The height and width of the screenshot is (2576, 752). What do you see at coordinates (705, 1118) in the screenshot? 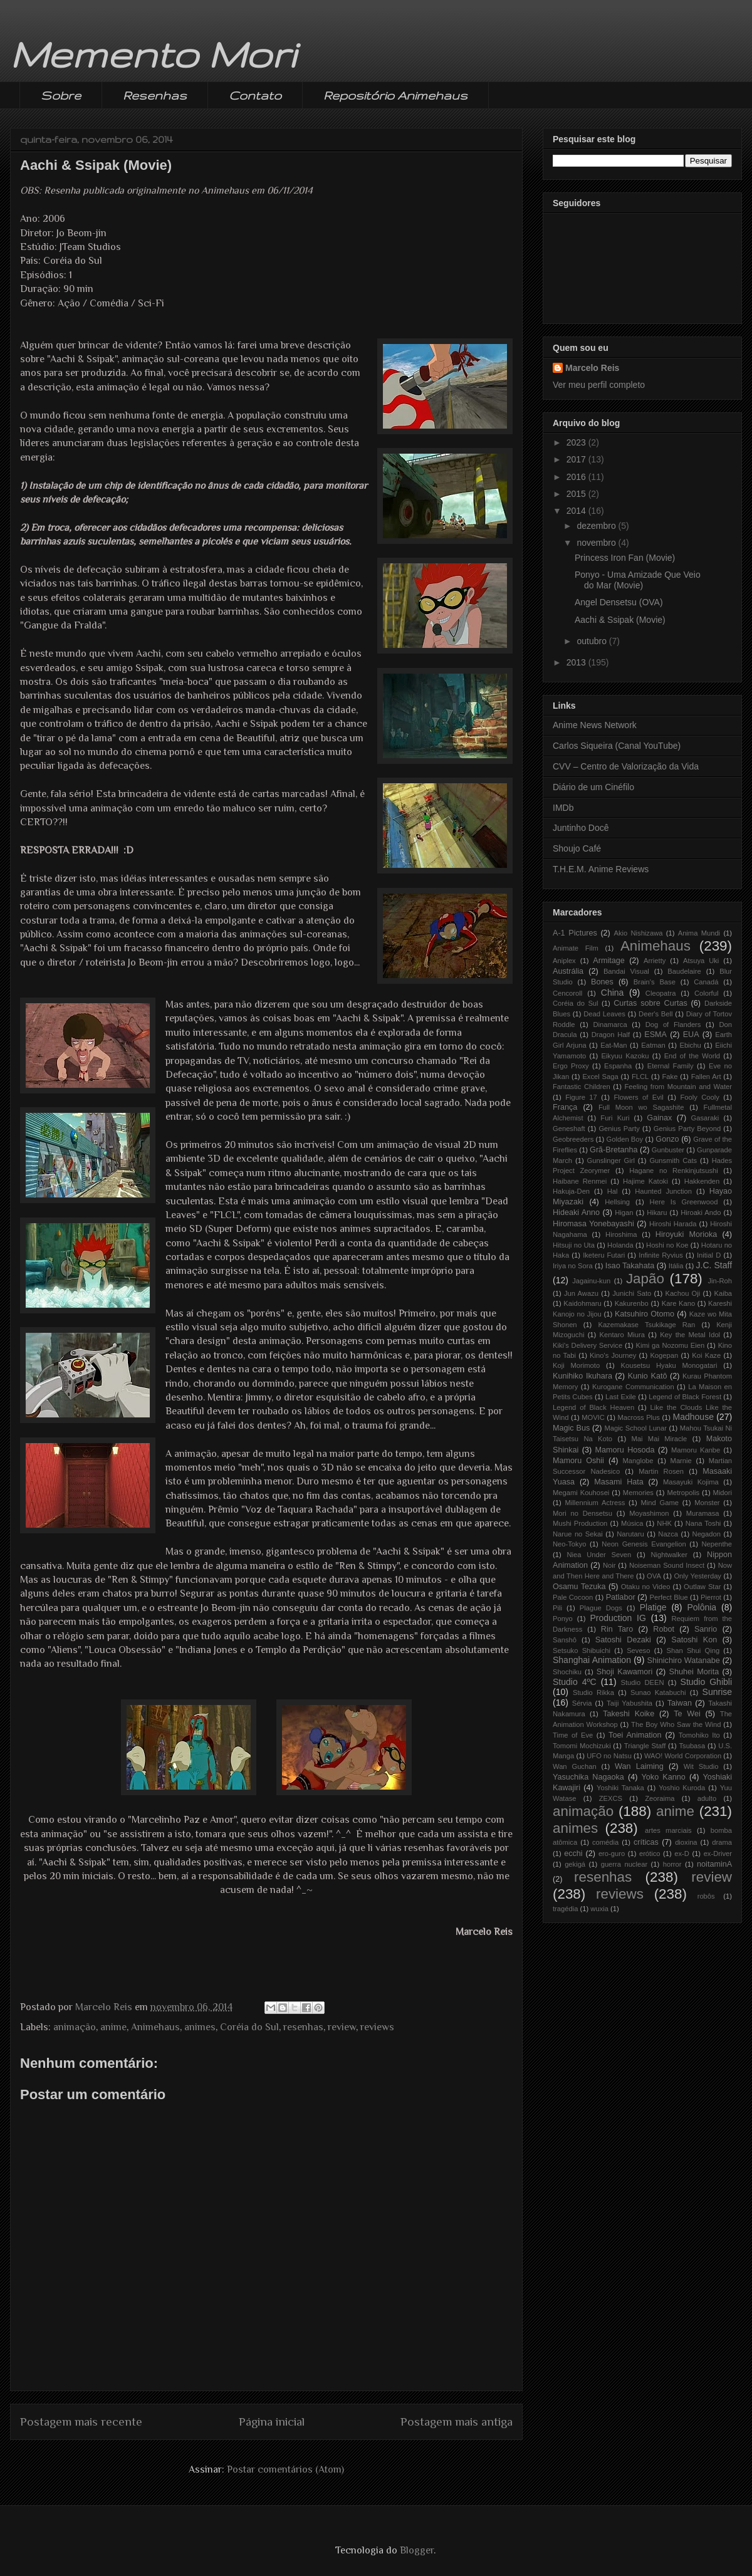
I see `Gasaraki` at bounding box center [705, 1118].